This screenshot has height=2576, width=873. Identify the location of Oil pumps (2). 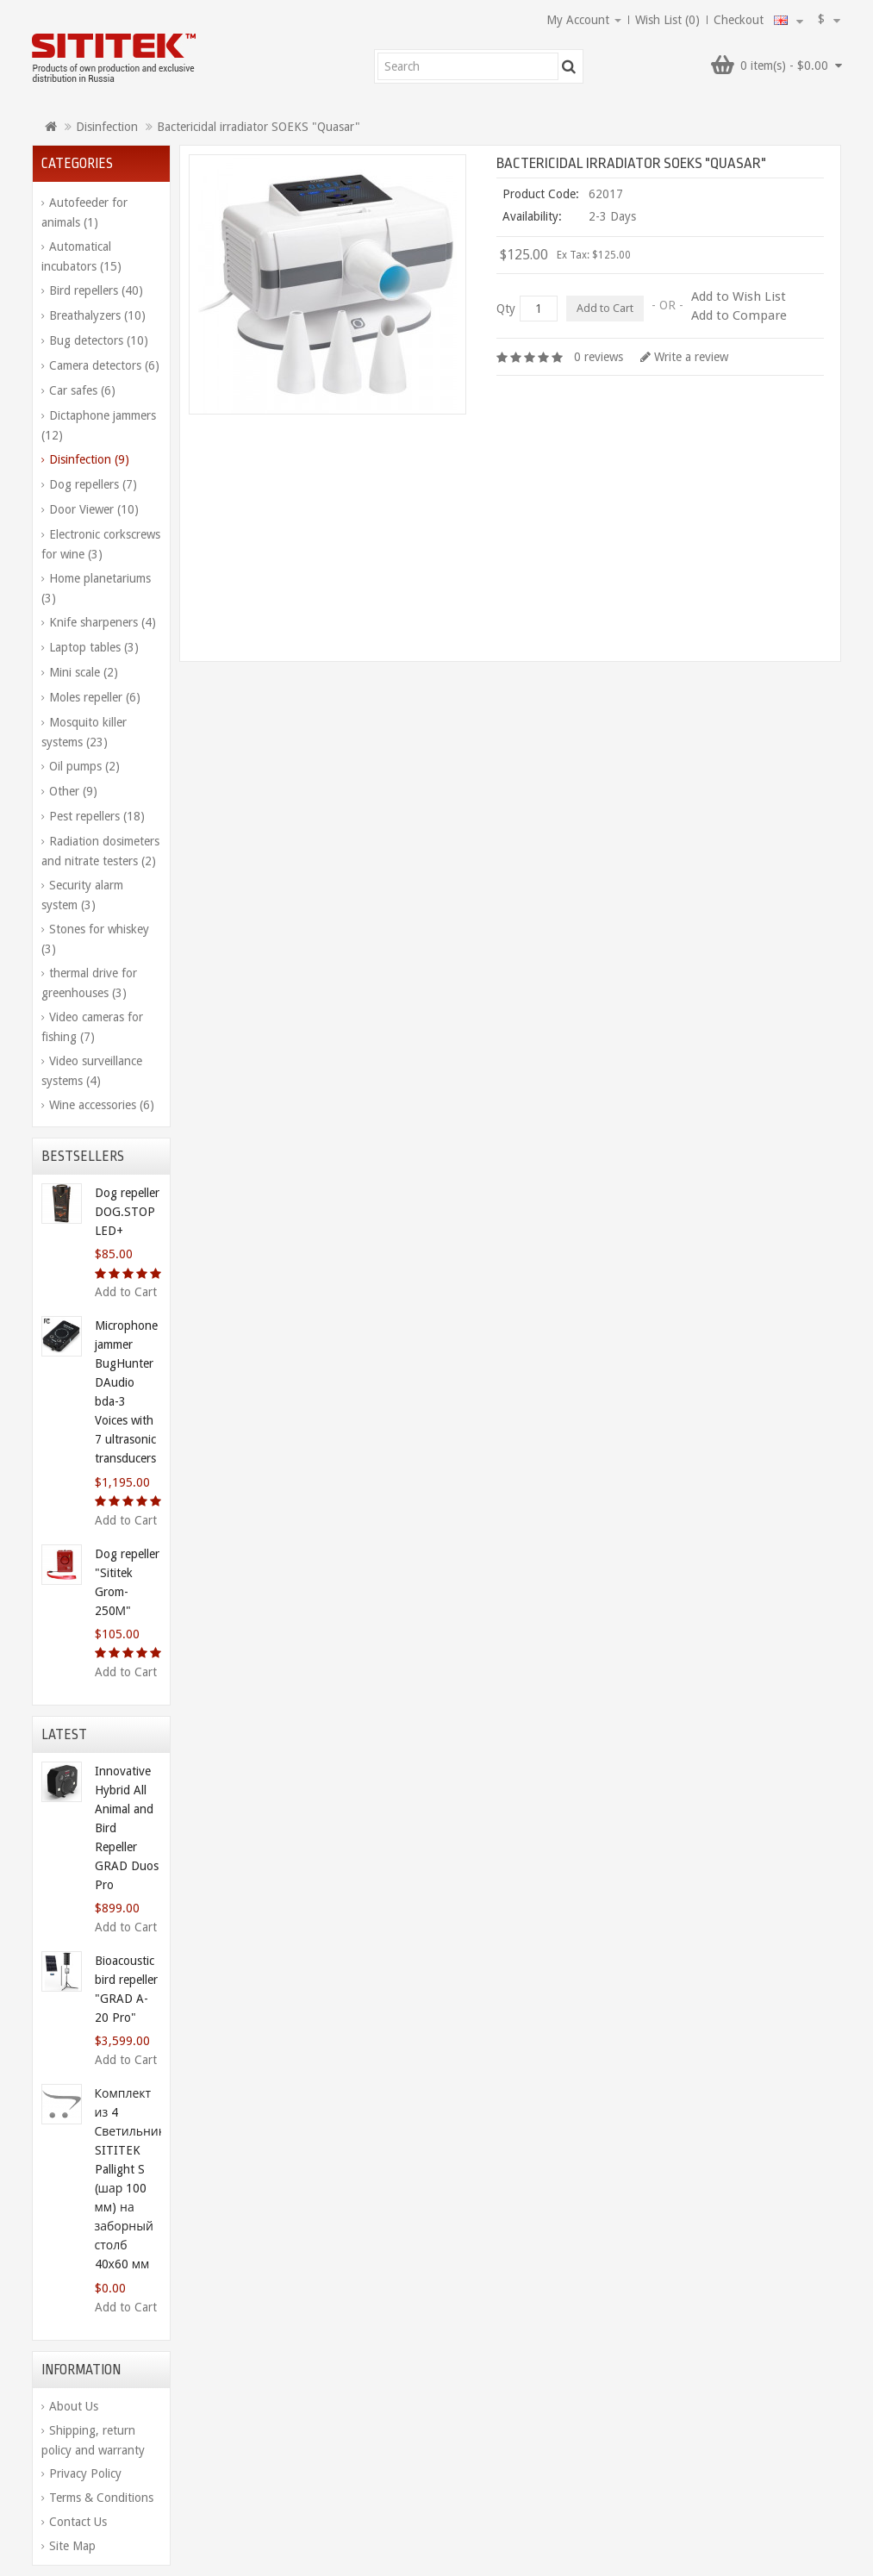
(84, 766).